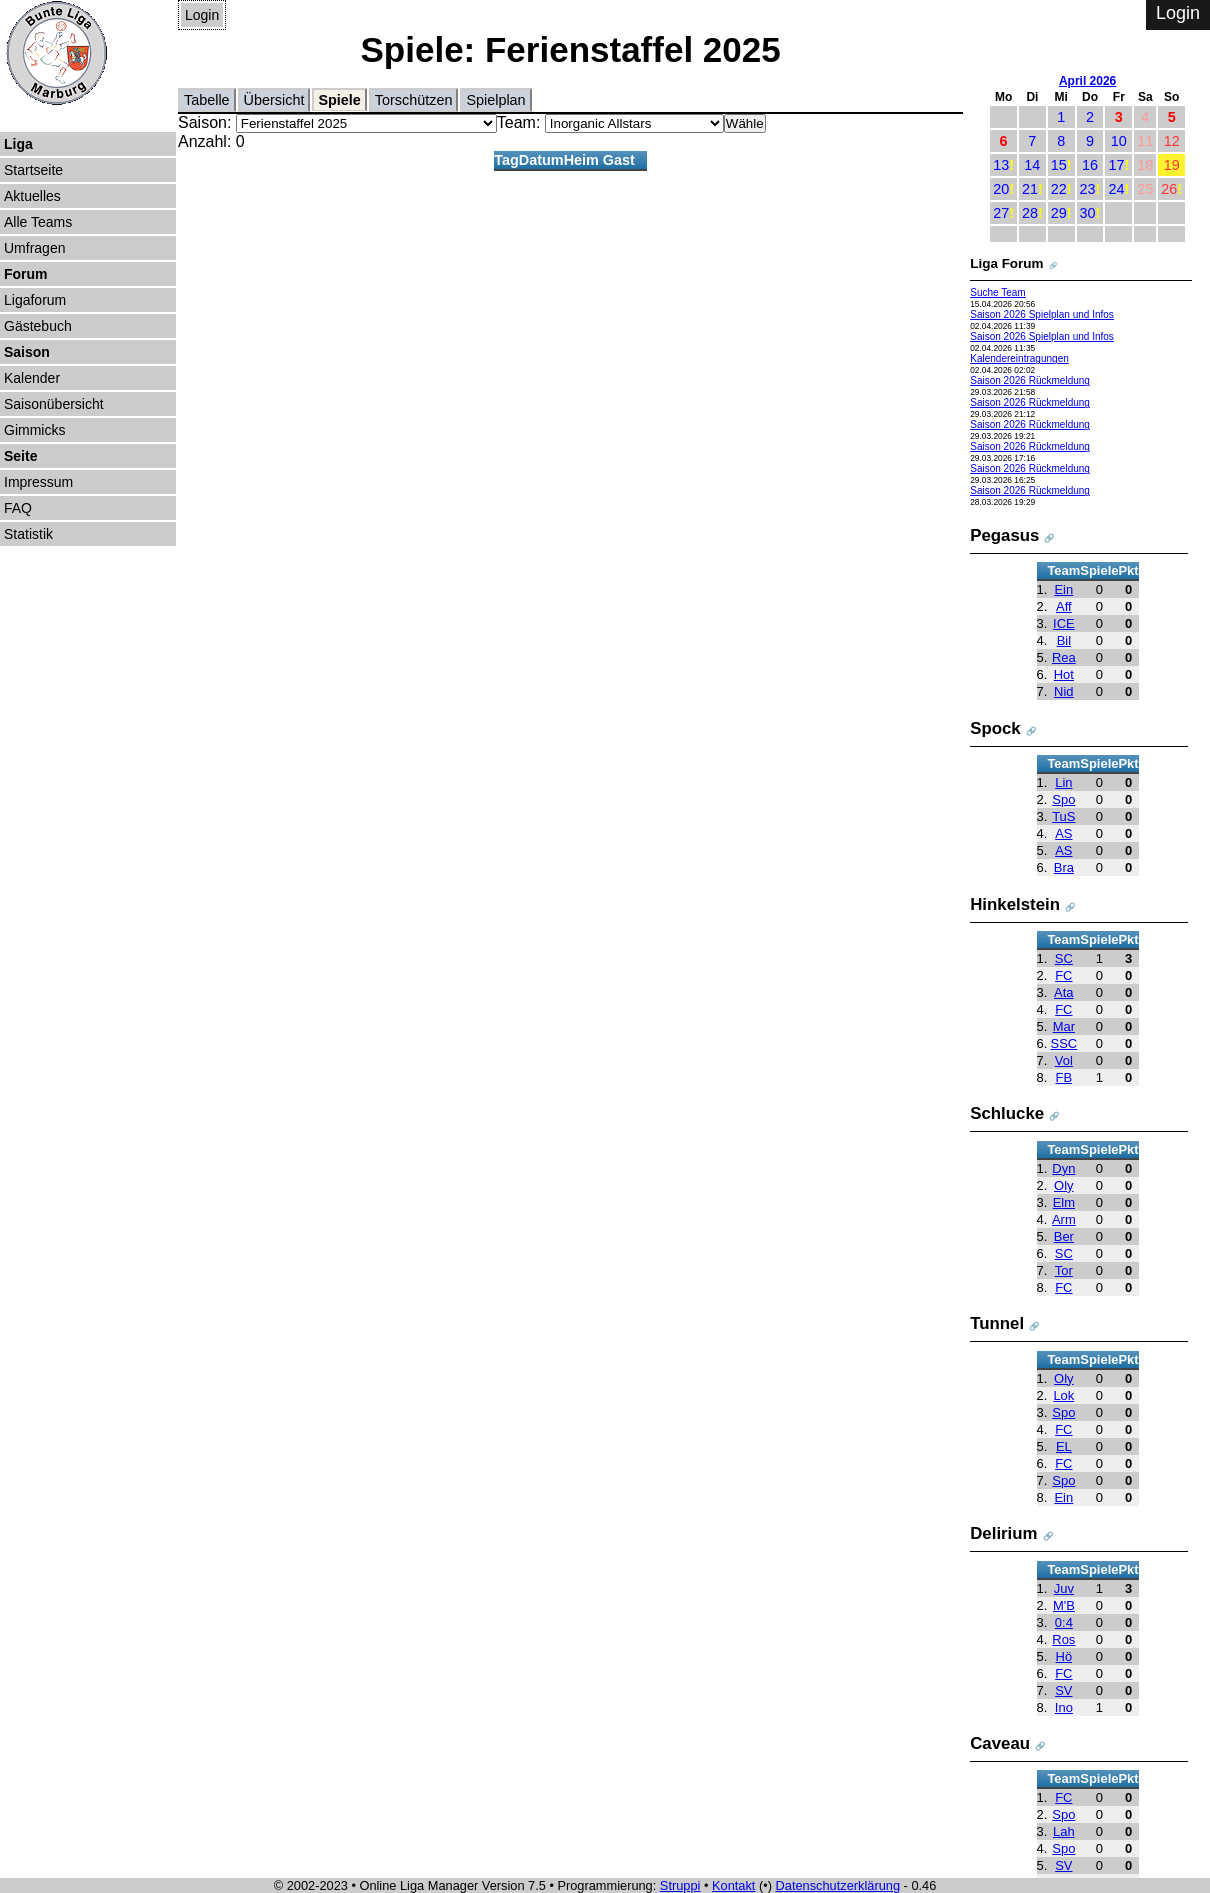  What do you see at coordinates (33, 170) in the screenshot?
I see `Startseite` at bounding box center [33, 170].